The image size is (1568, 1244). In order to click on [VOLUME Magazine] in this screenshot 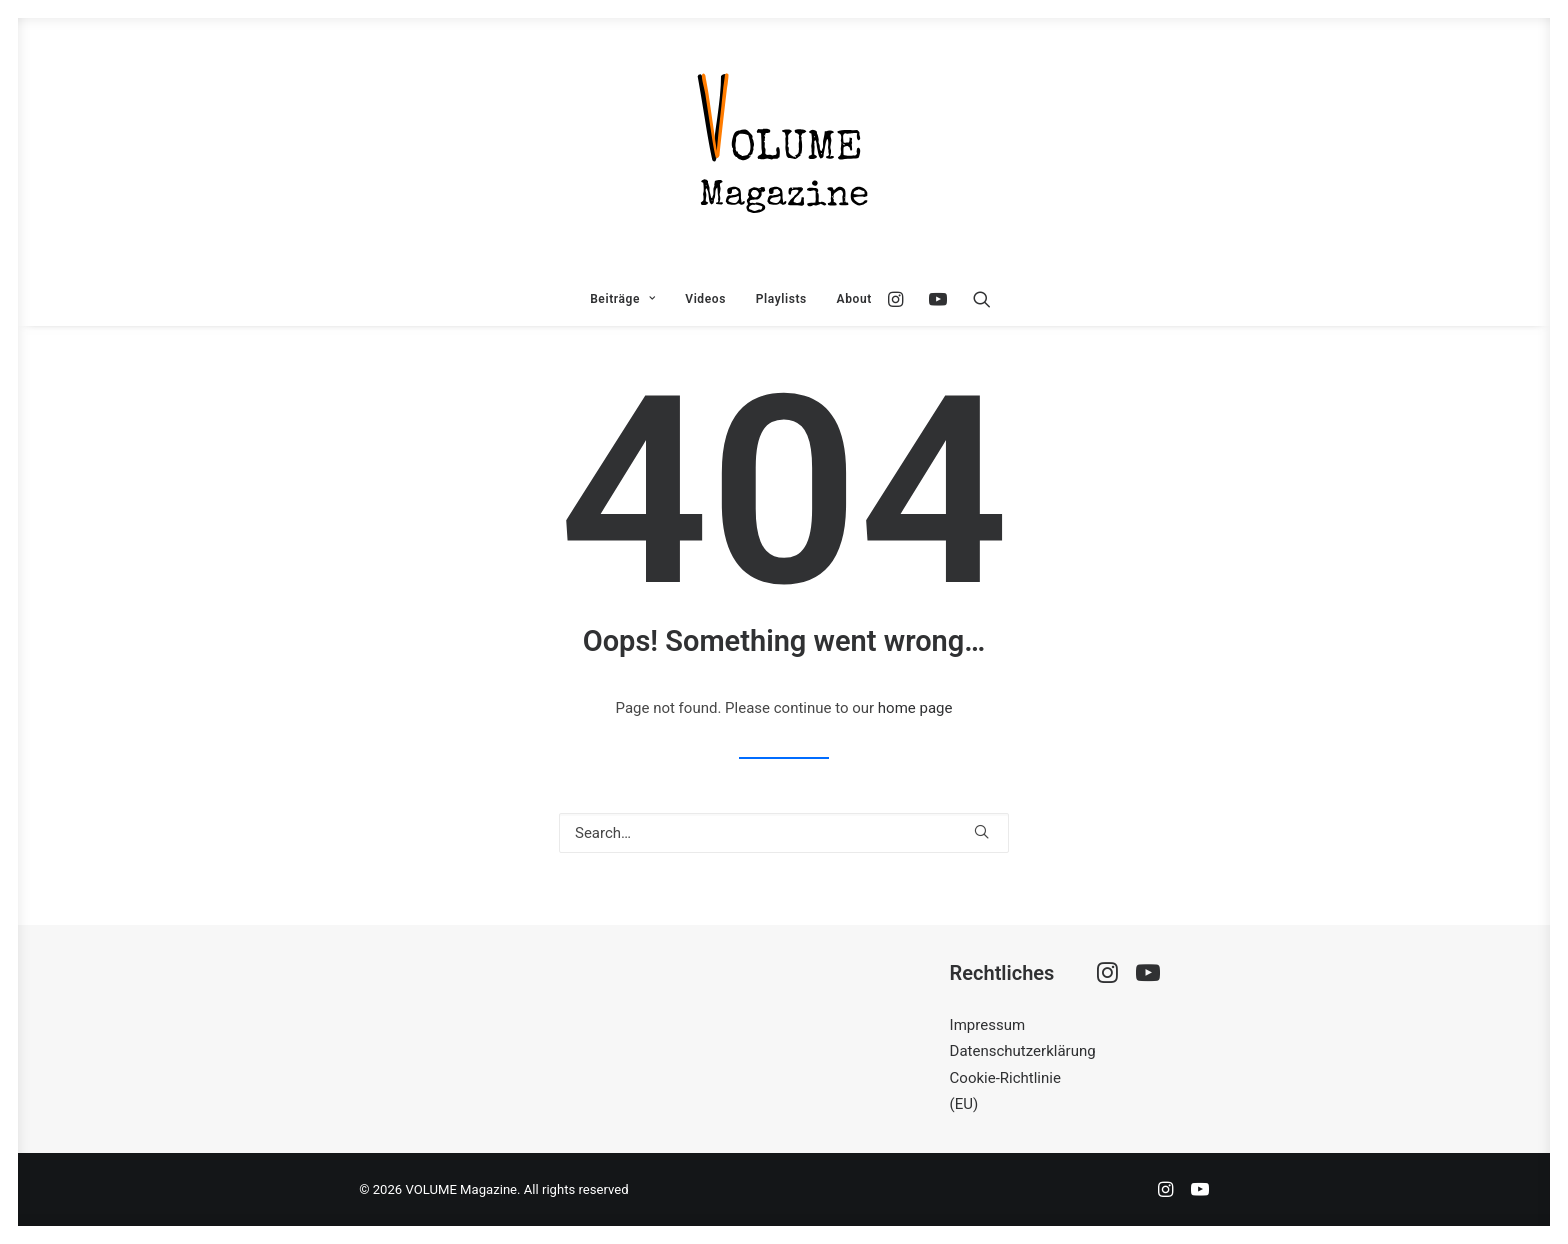, I will do `click(784, 145)`.